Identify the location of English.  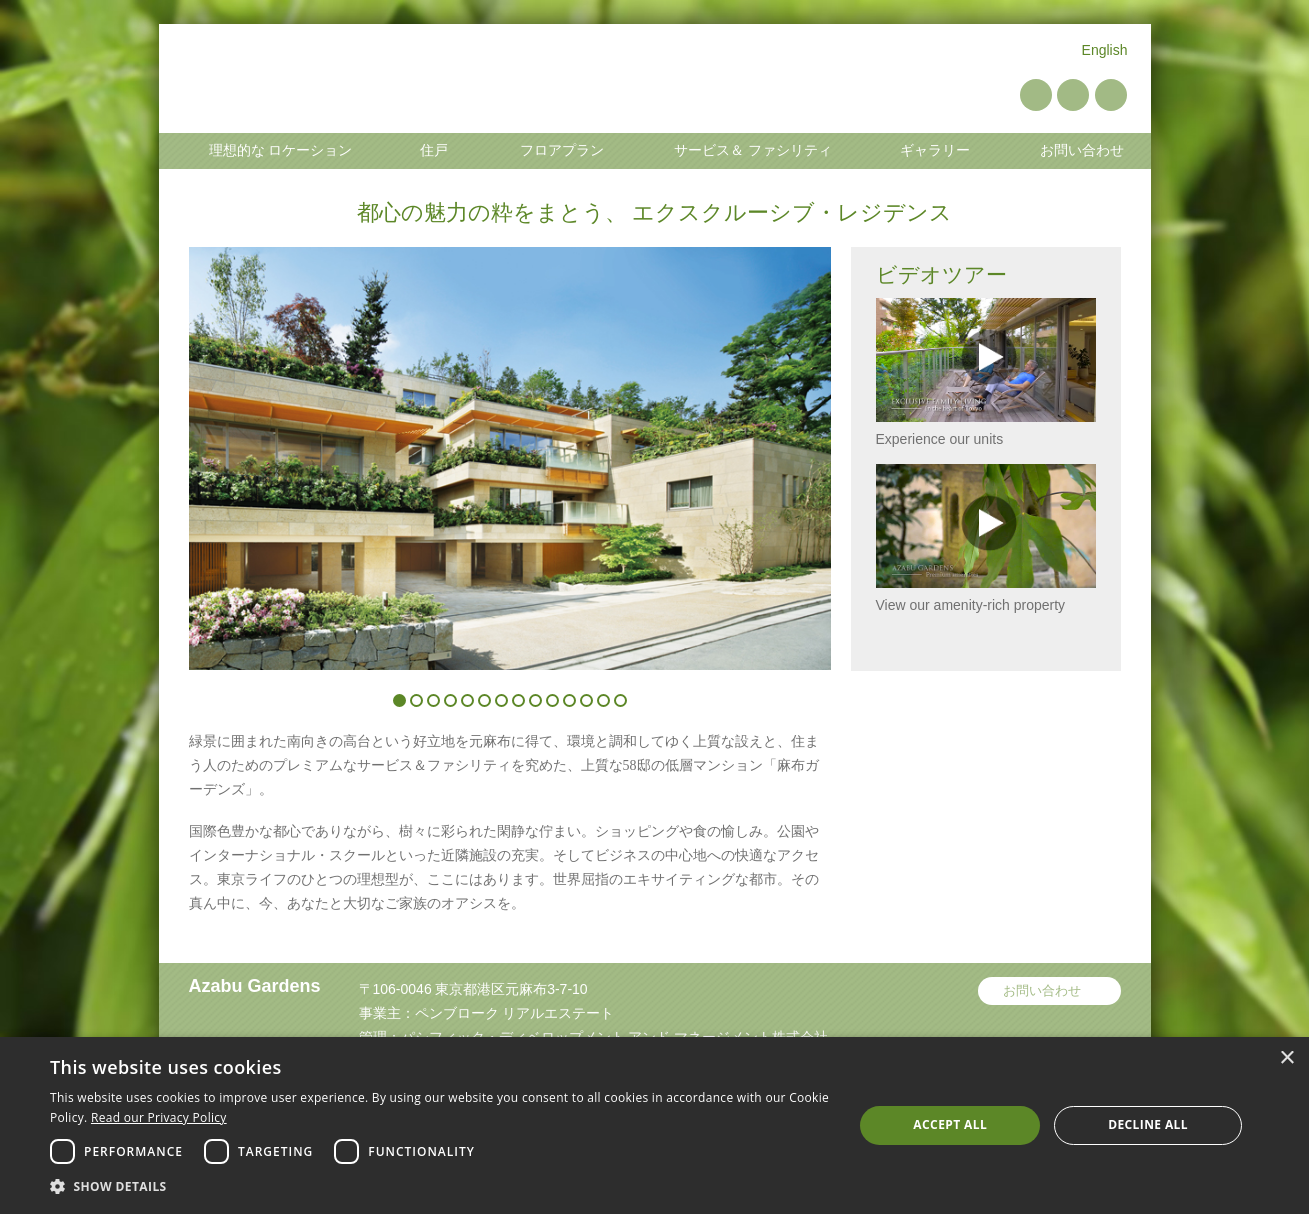
(1105, 50).